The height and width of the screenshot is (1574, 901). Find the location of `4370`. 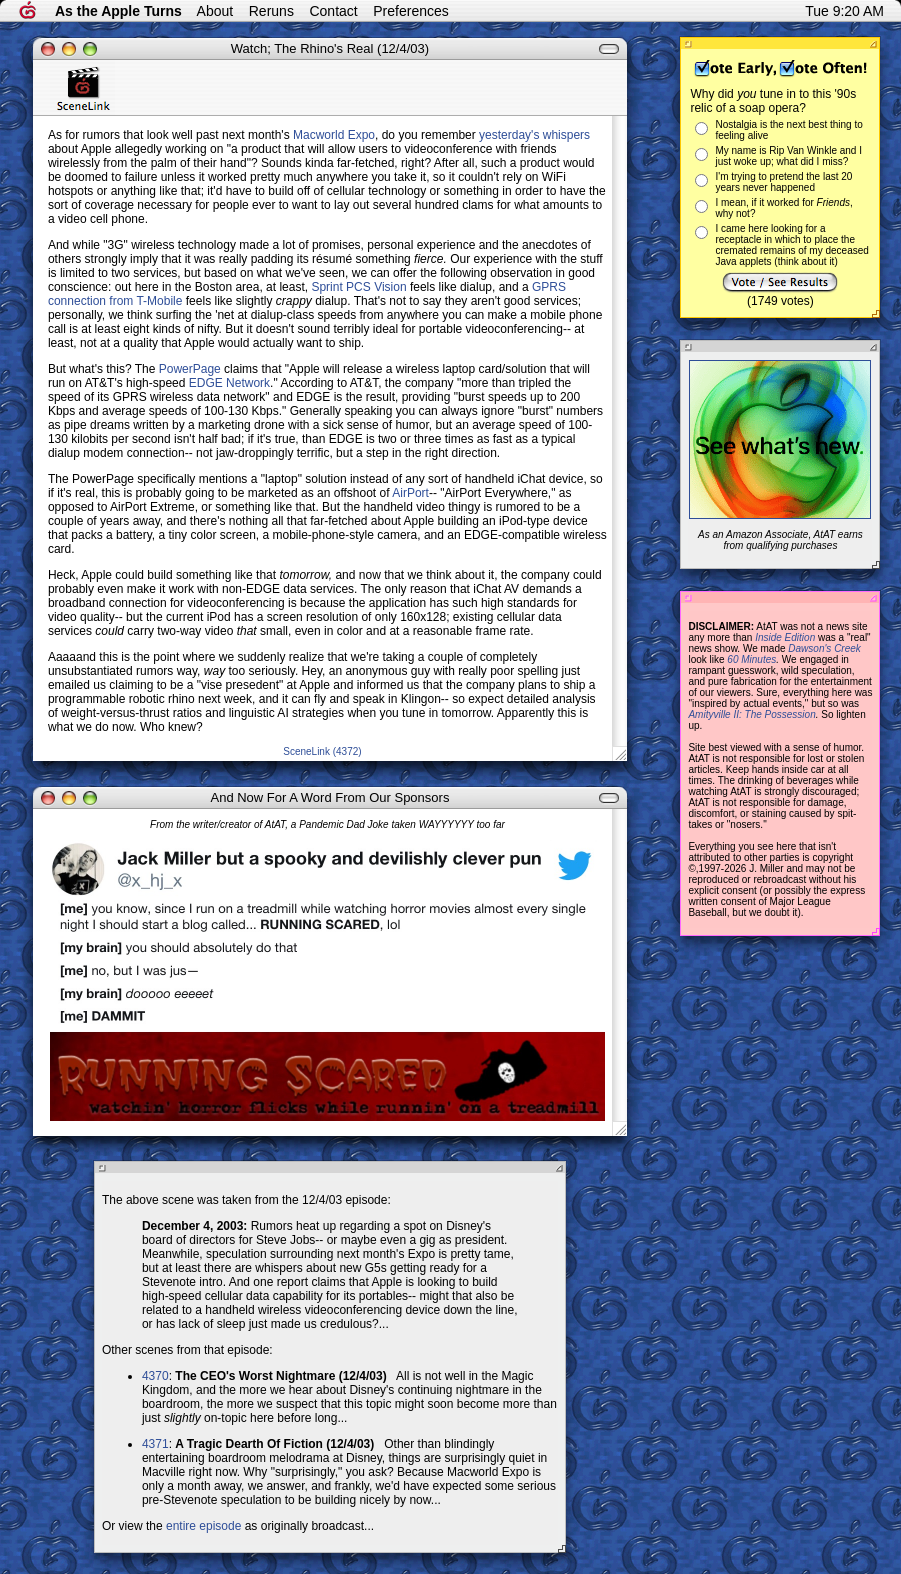

4370 is located at coordinates (155, 1376).